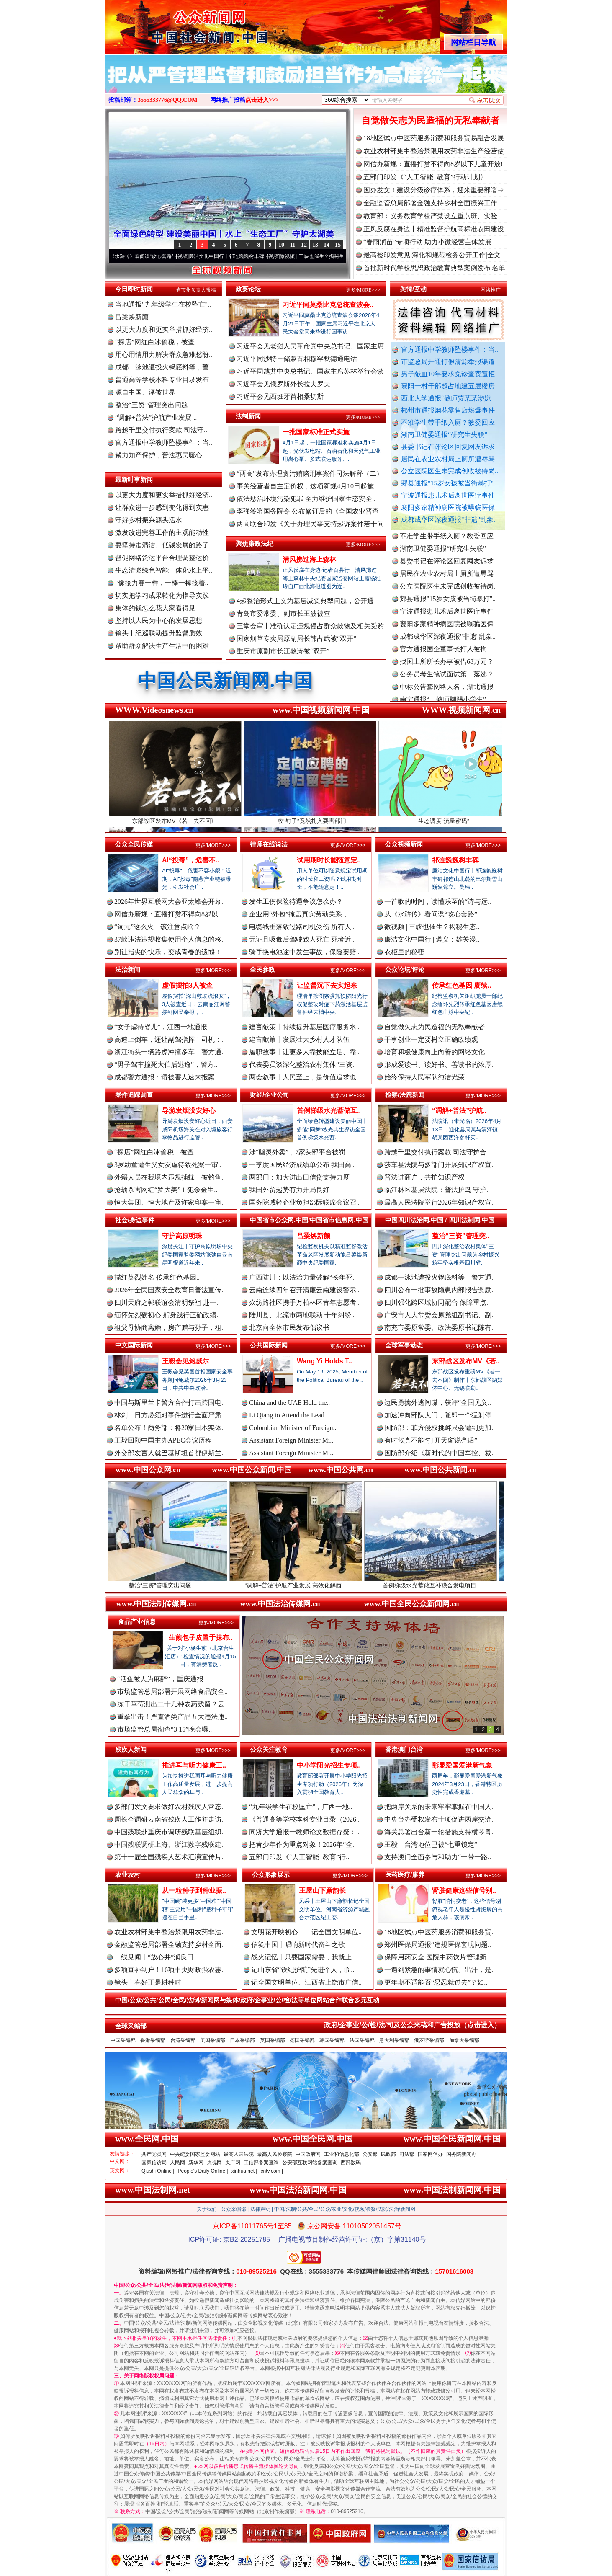 The height and width of the screenshot is (2576, 612). Describe the element at coordinates (302, 926) in the screenshot. I see `电缆线垂落致过路司机受伤 所有人..` at that location.